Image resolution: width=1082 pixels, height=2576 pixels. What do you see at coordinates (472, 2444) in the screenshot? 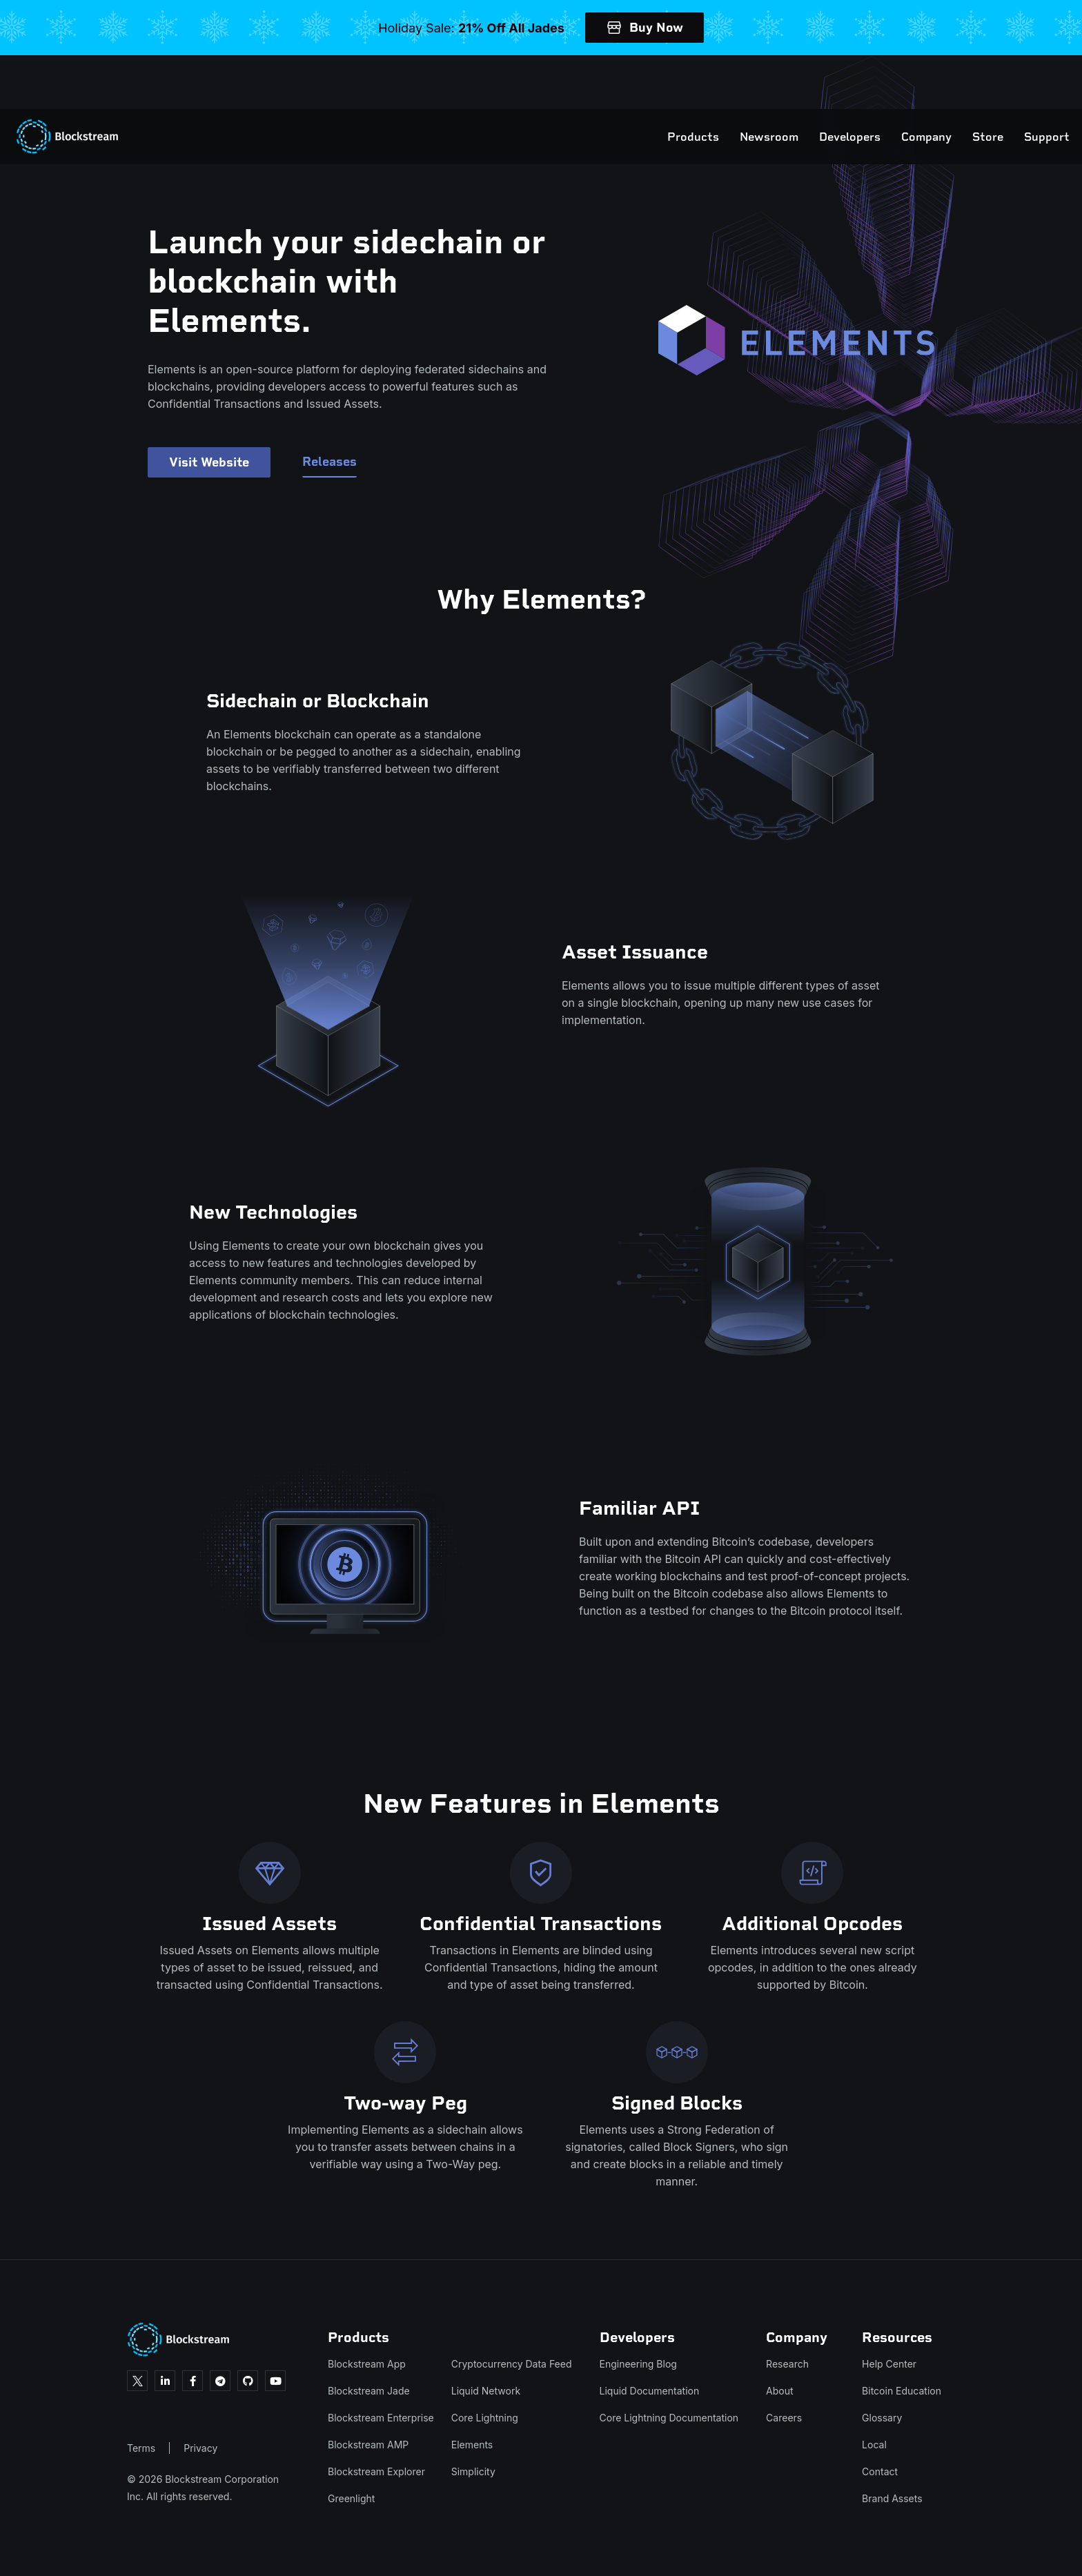
I see `Elements` at bounding box center [472, 2444].